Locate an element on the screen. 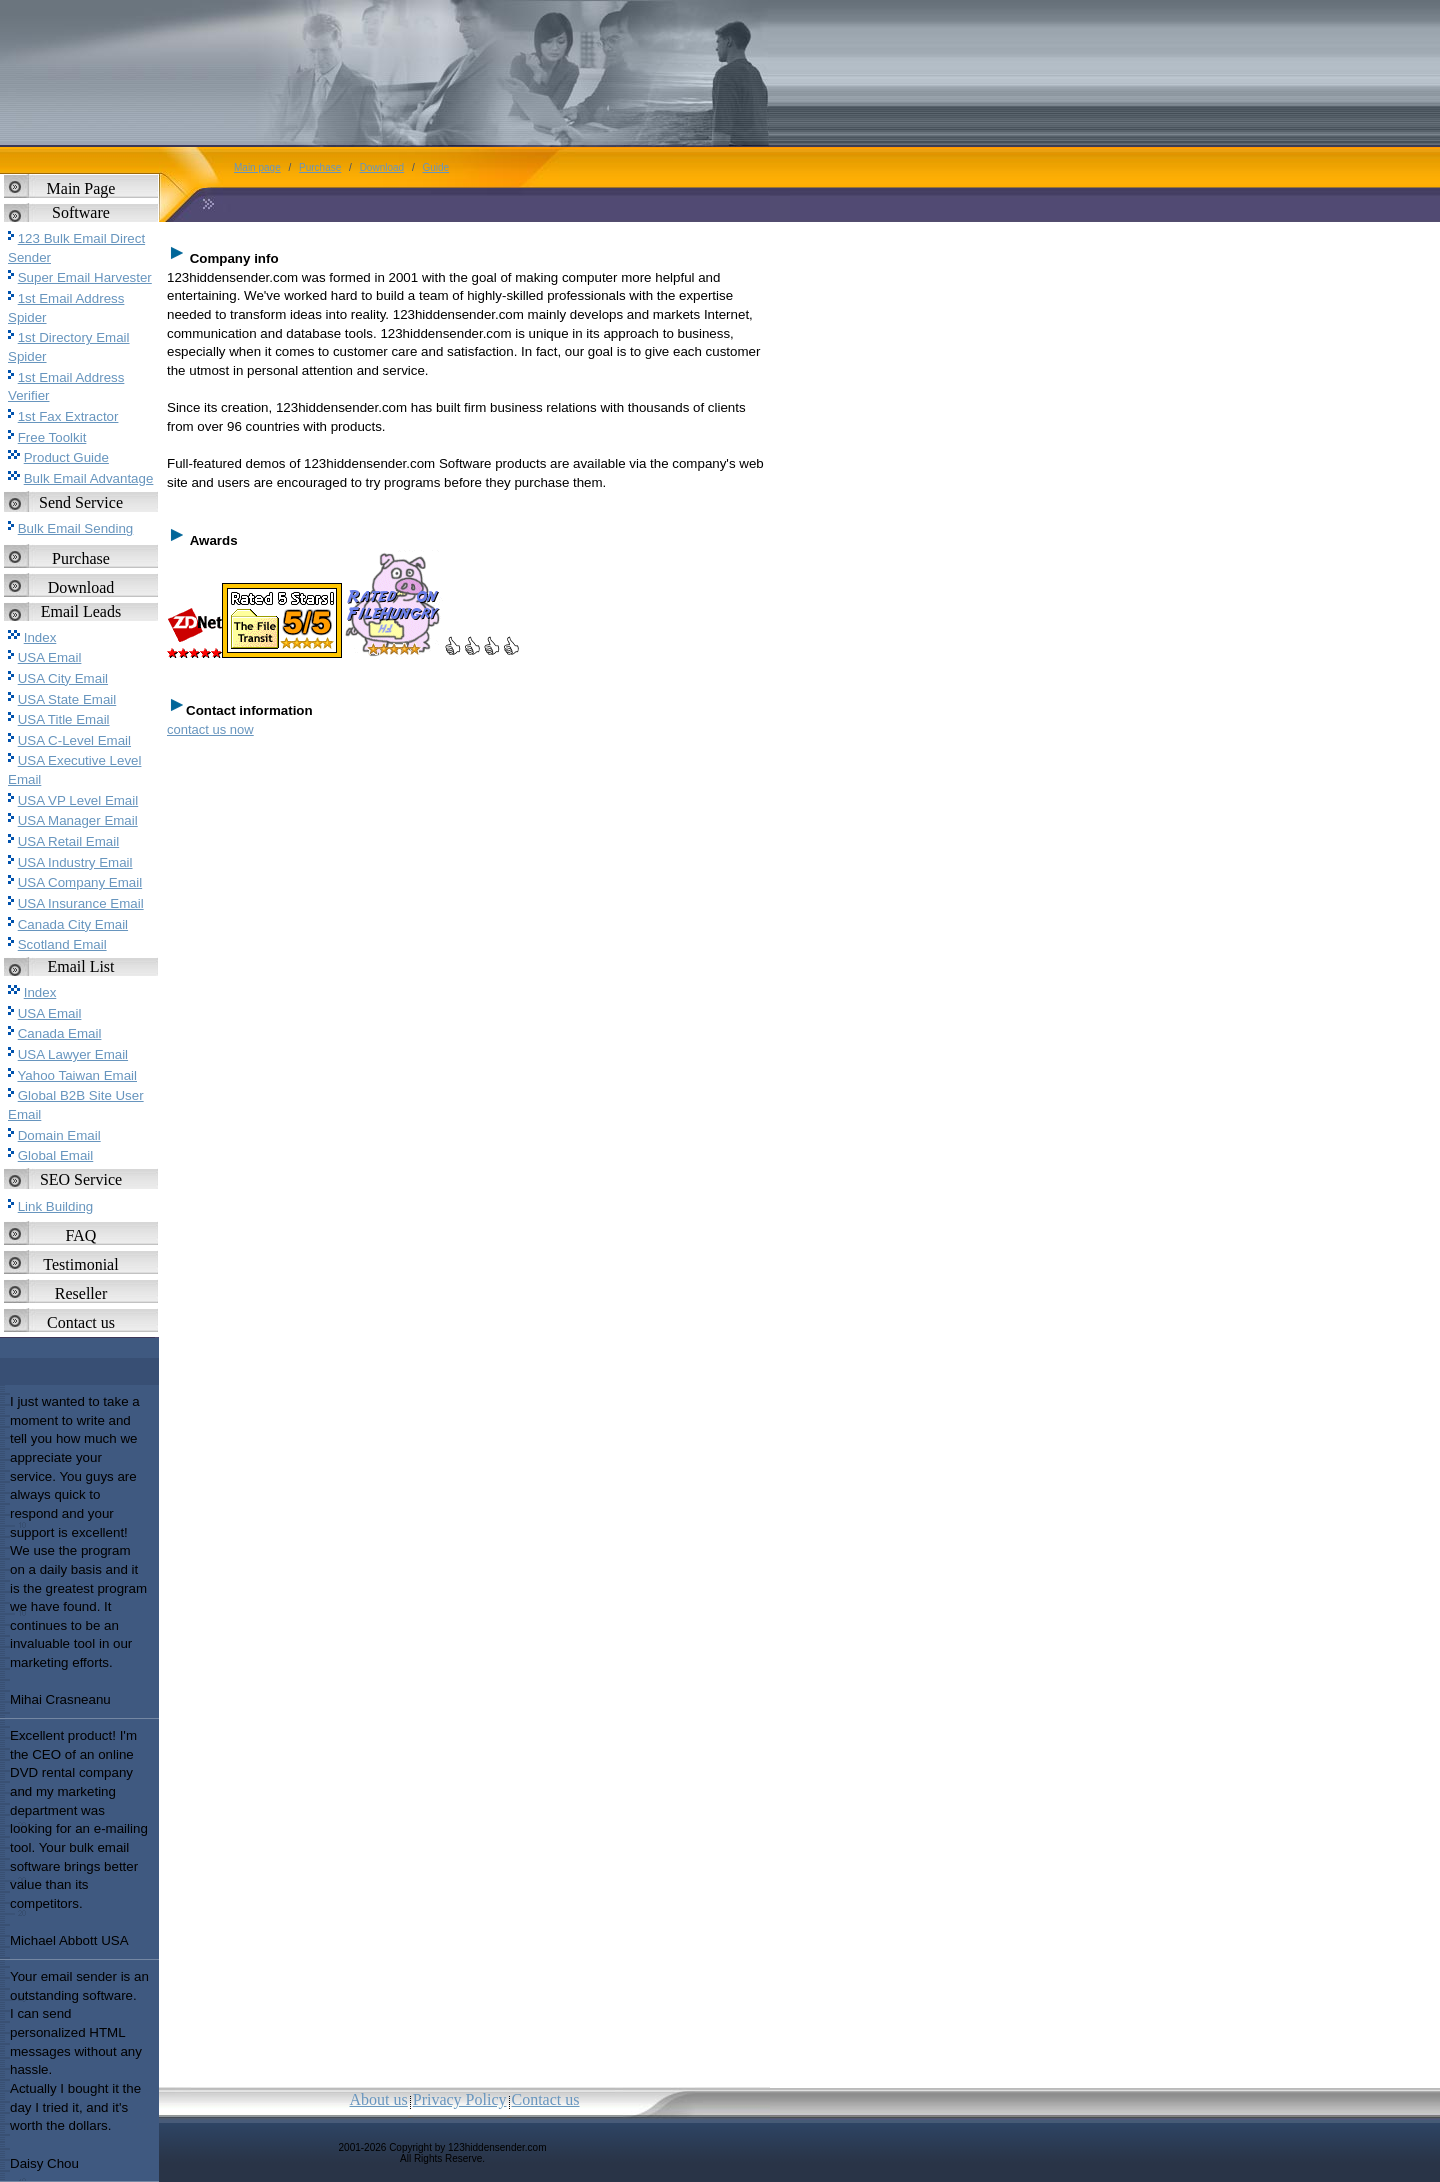 The width and height of the screenshot is (1440, 2182). USA C-Level Email is located at coordinates (74, 740).